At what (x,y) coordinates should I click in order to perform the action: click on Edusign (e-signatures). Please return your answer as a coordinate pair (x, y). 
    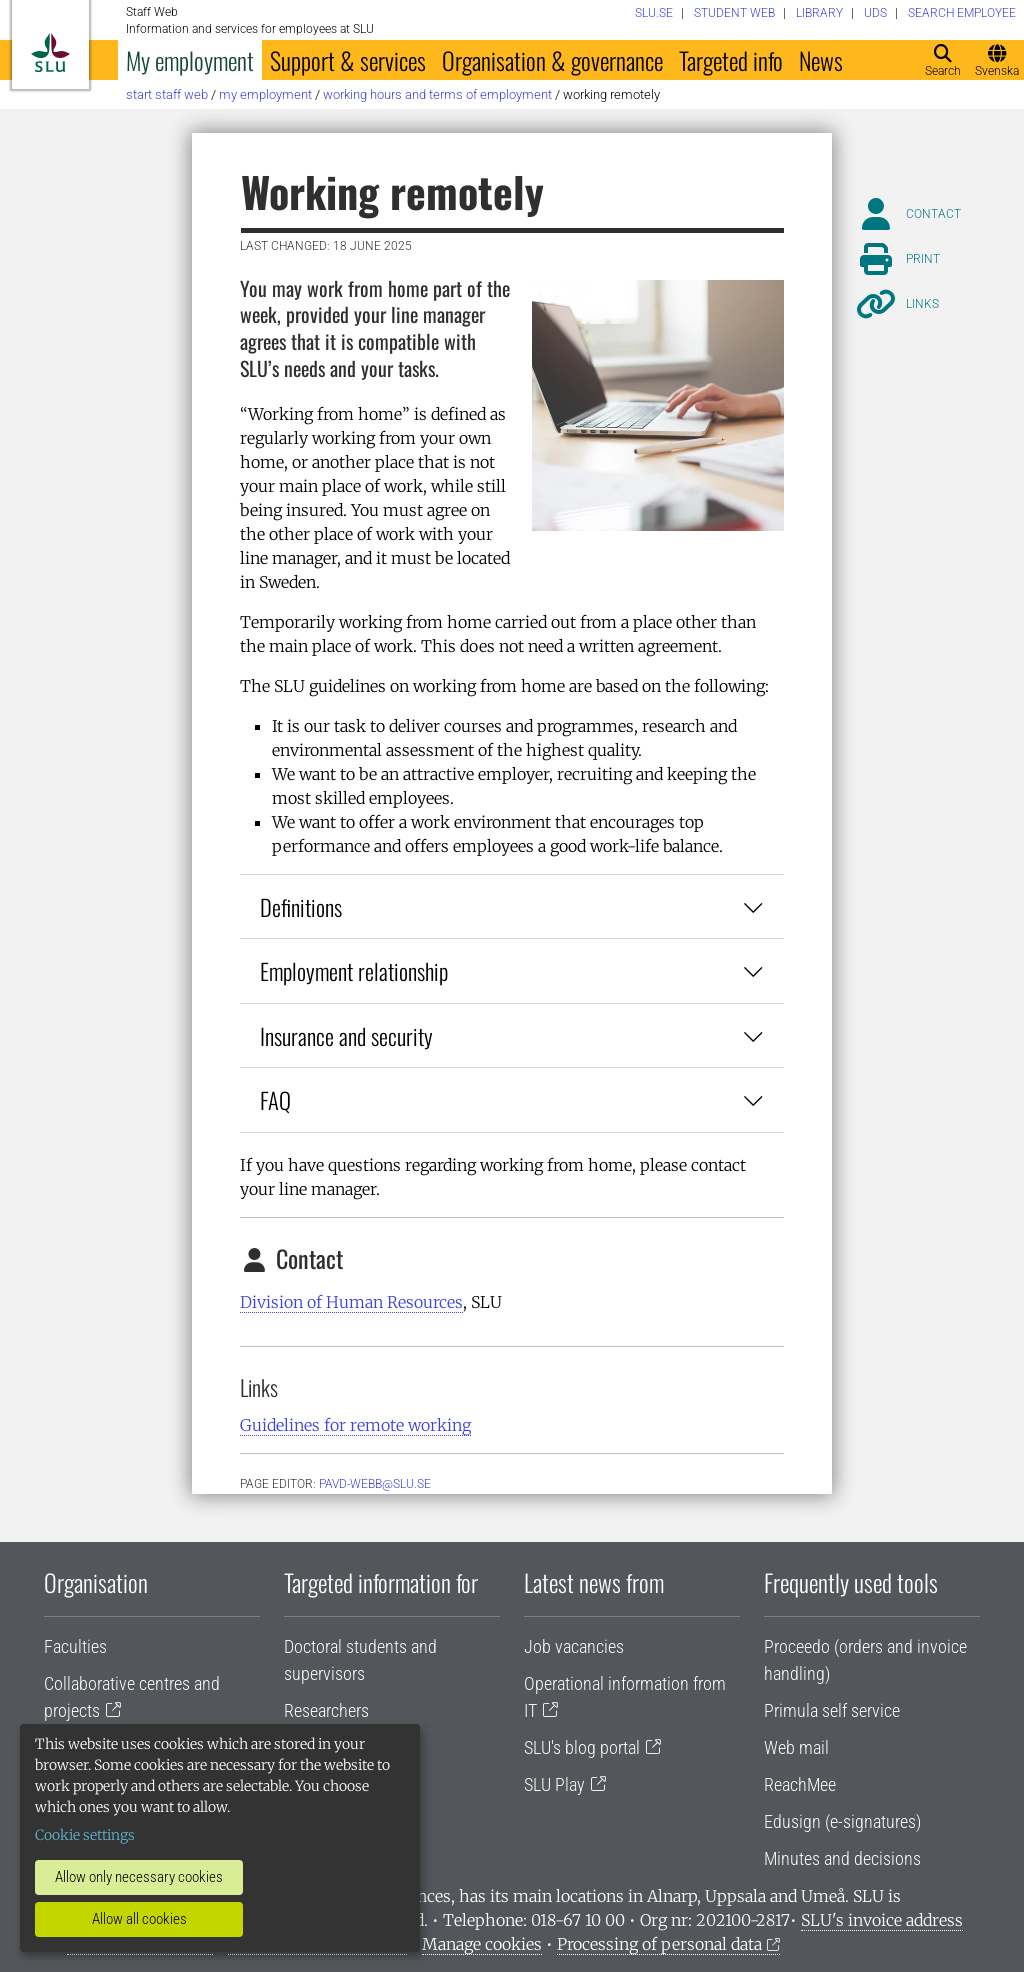
    Looking at the image, I should click on (842, 1821).